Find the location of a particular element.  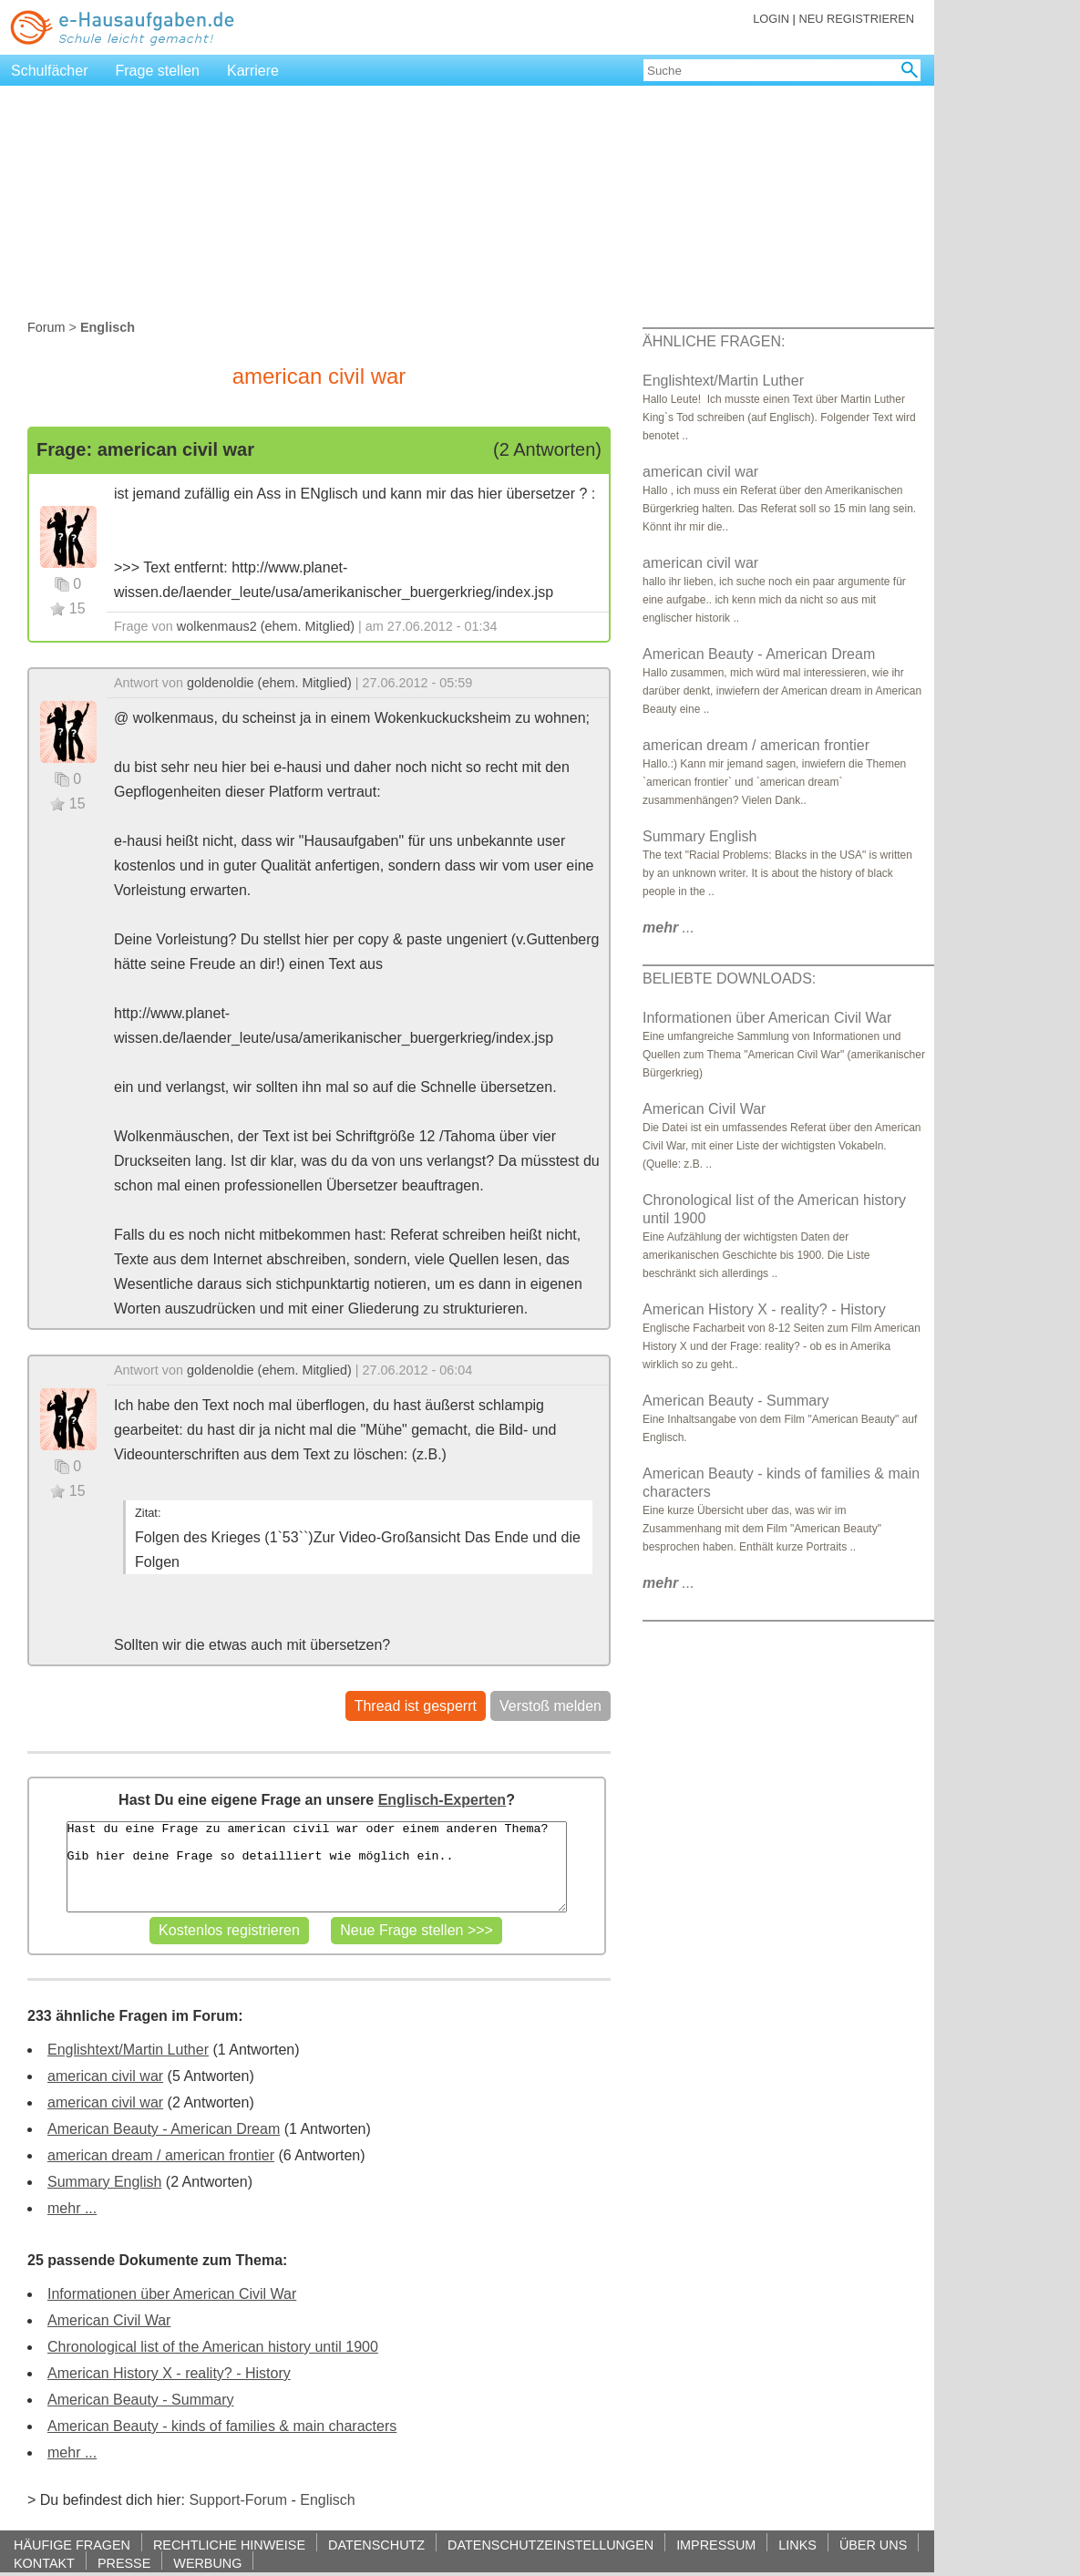

Summary English is located at coordinates (104, 2182).